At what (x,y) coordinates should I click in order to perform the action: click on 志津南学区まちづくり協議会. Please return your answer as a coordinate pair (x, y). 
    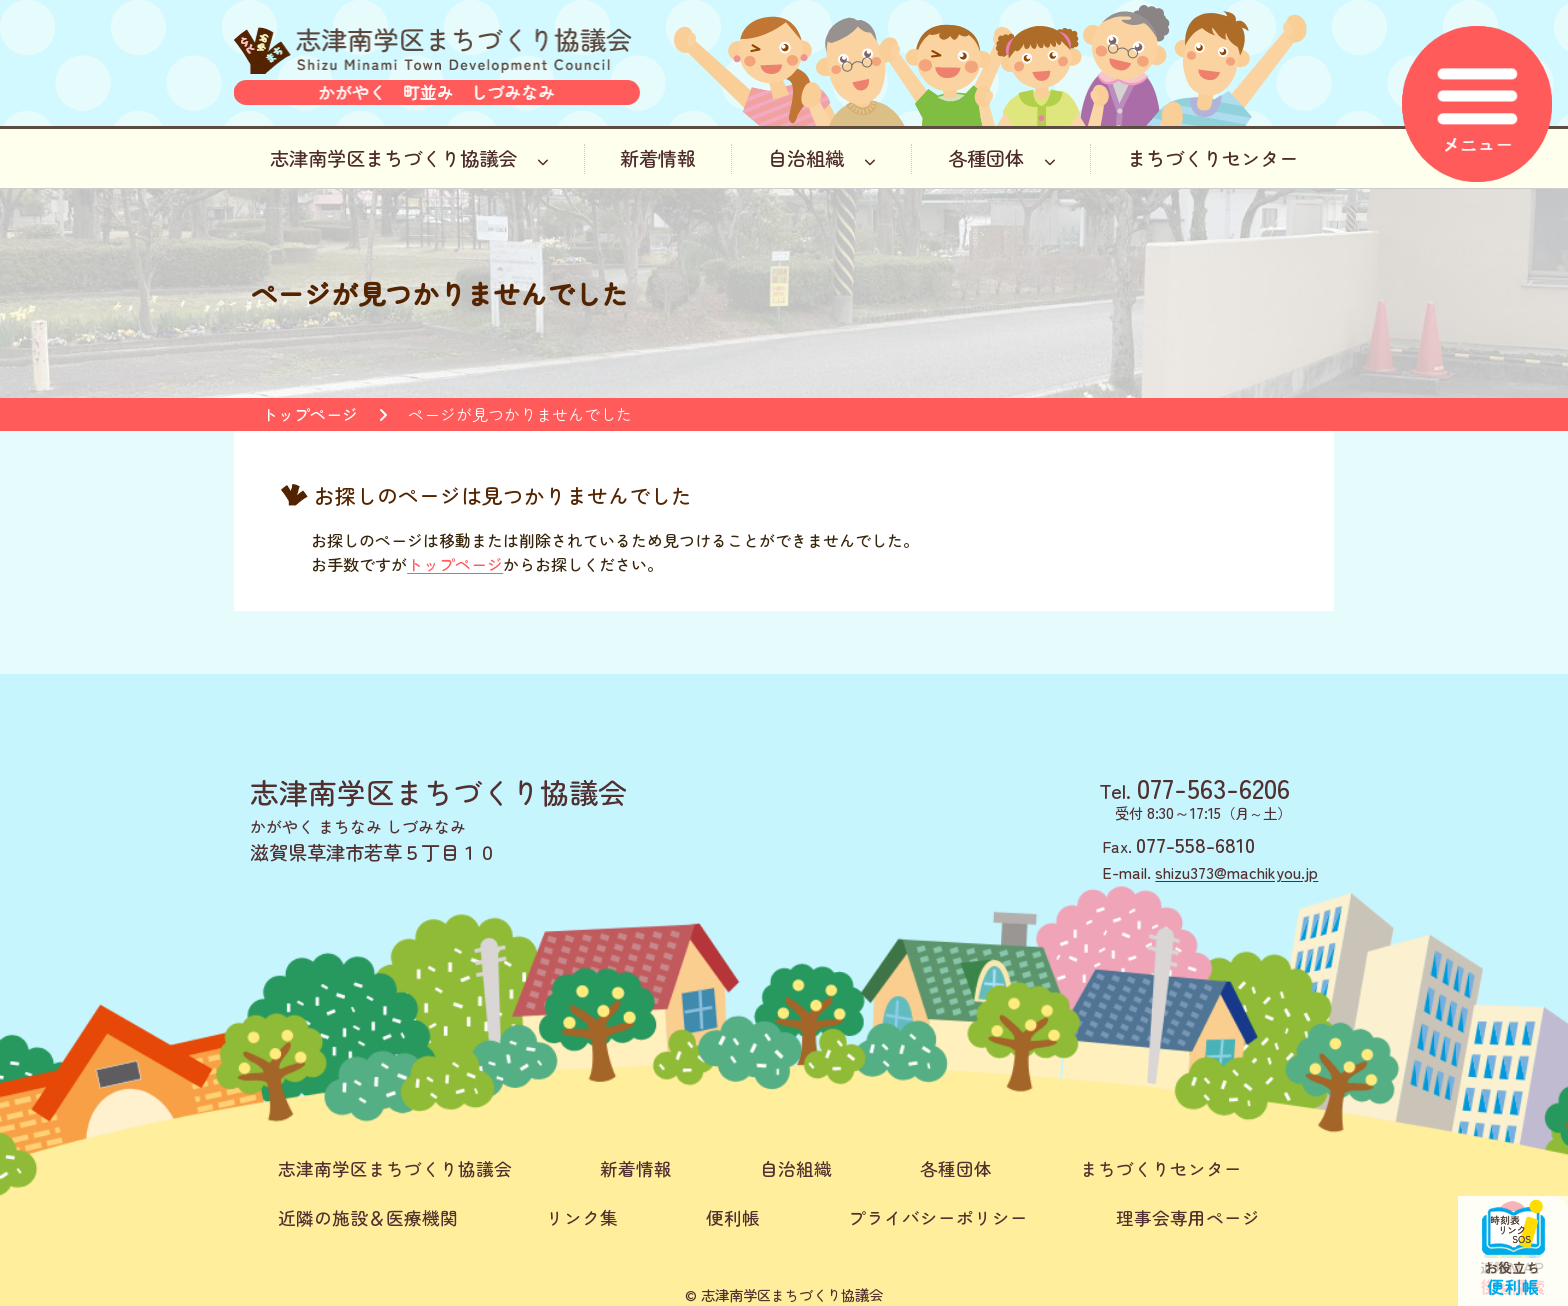
    Looking at the image, I should click on (409, 158).